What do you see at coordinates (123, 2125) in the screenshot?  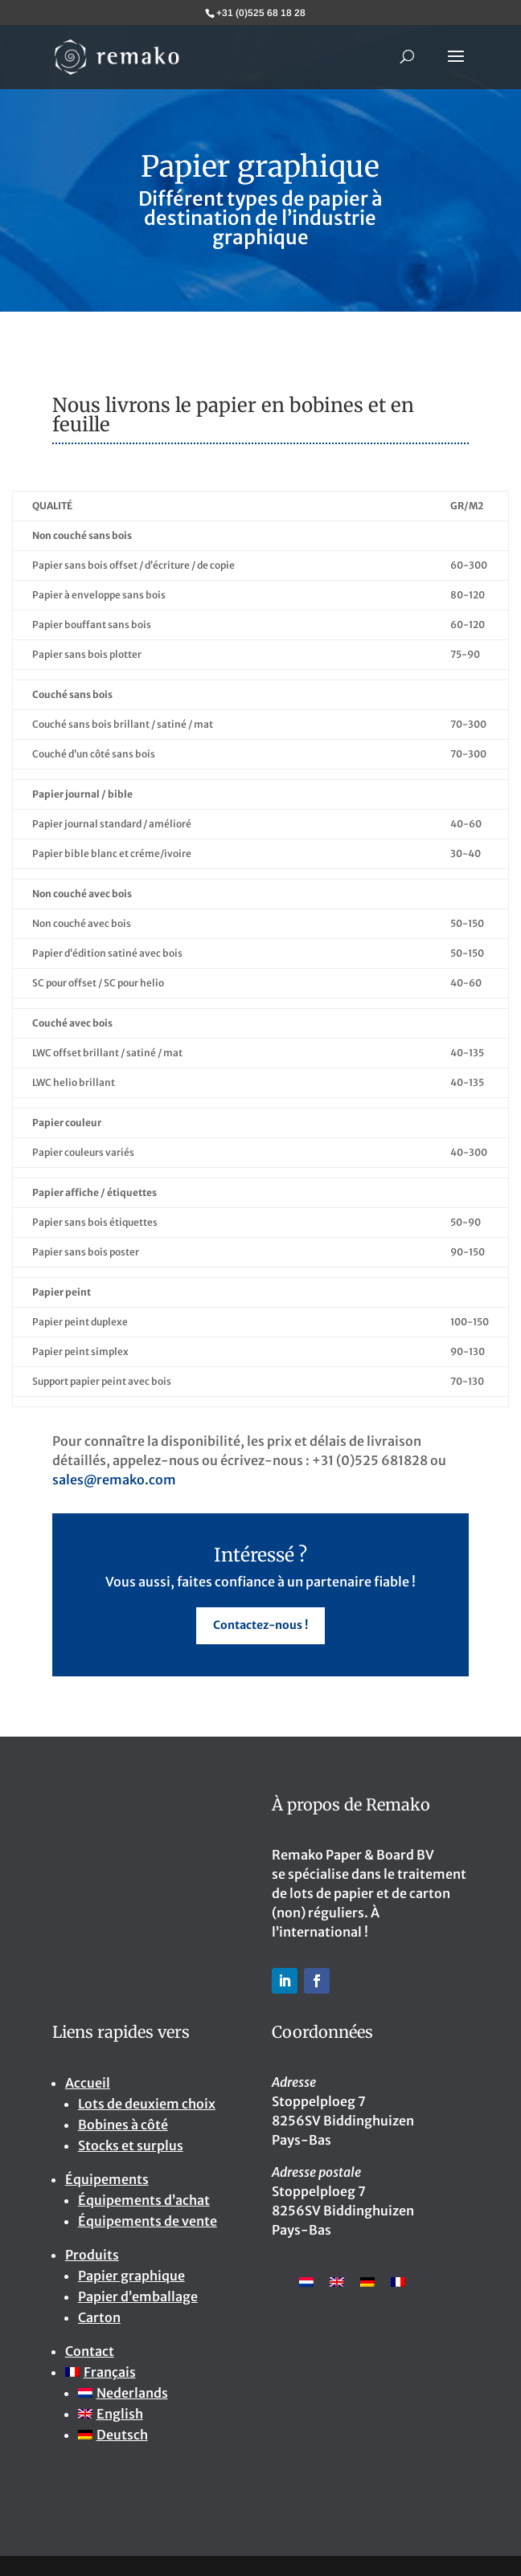 I see `Bobines à côté` at bounding box center [123, 2125].